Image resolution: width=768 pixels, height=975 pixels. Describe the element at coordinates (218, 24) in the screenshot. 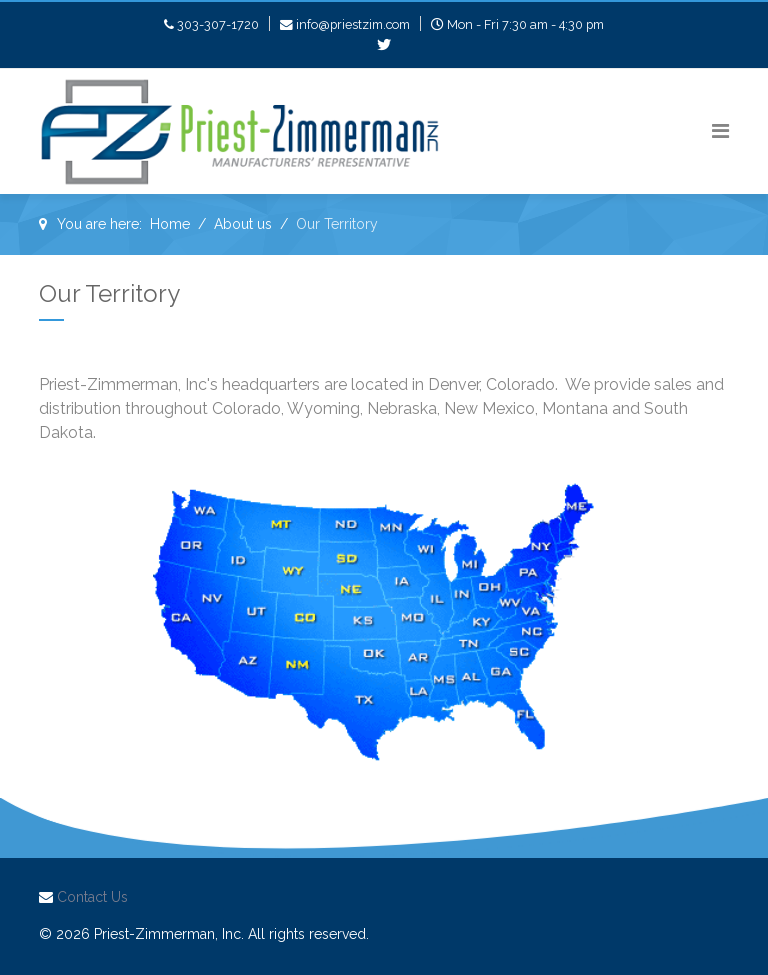

I see `303-307-1720` at that location.